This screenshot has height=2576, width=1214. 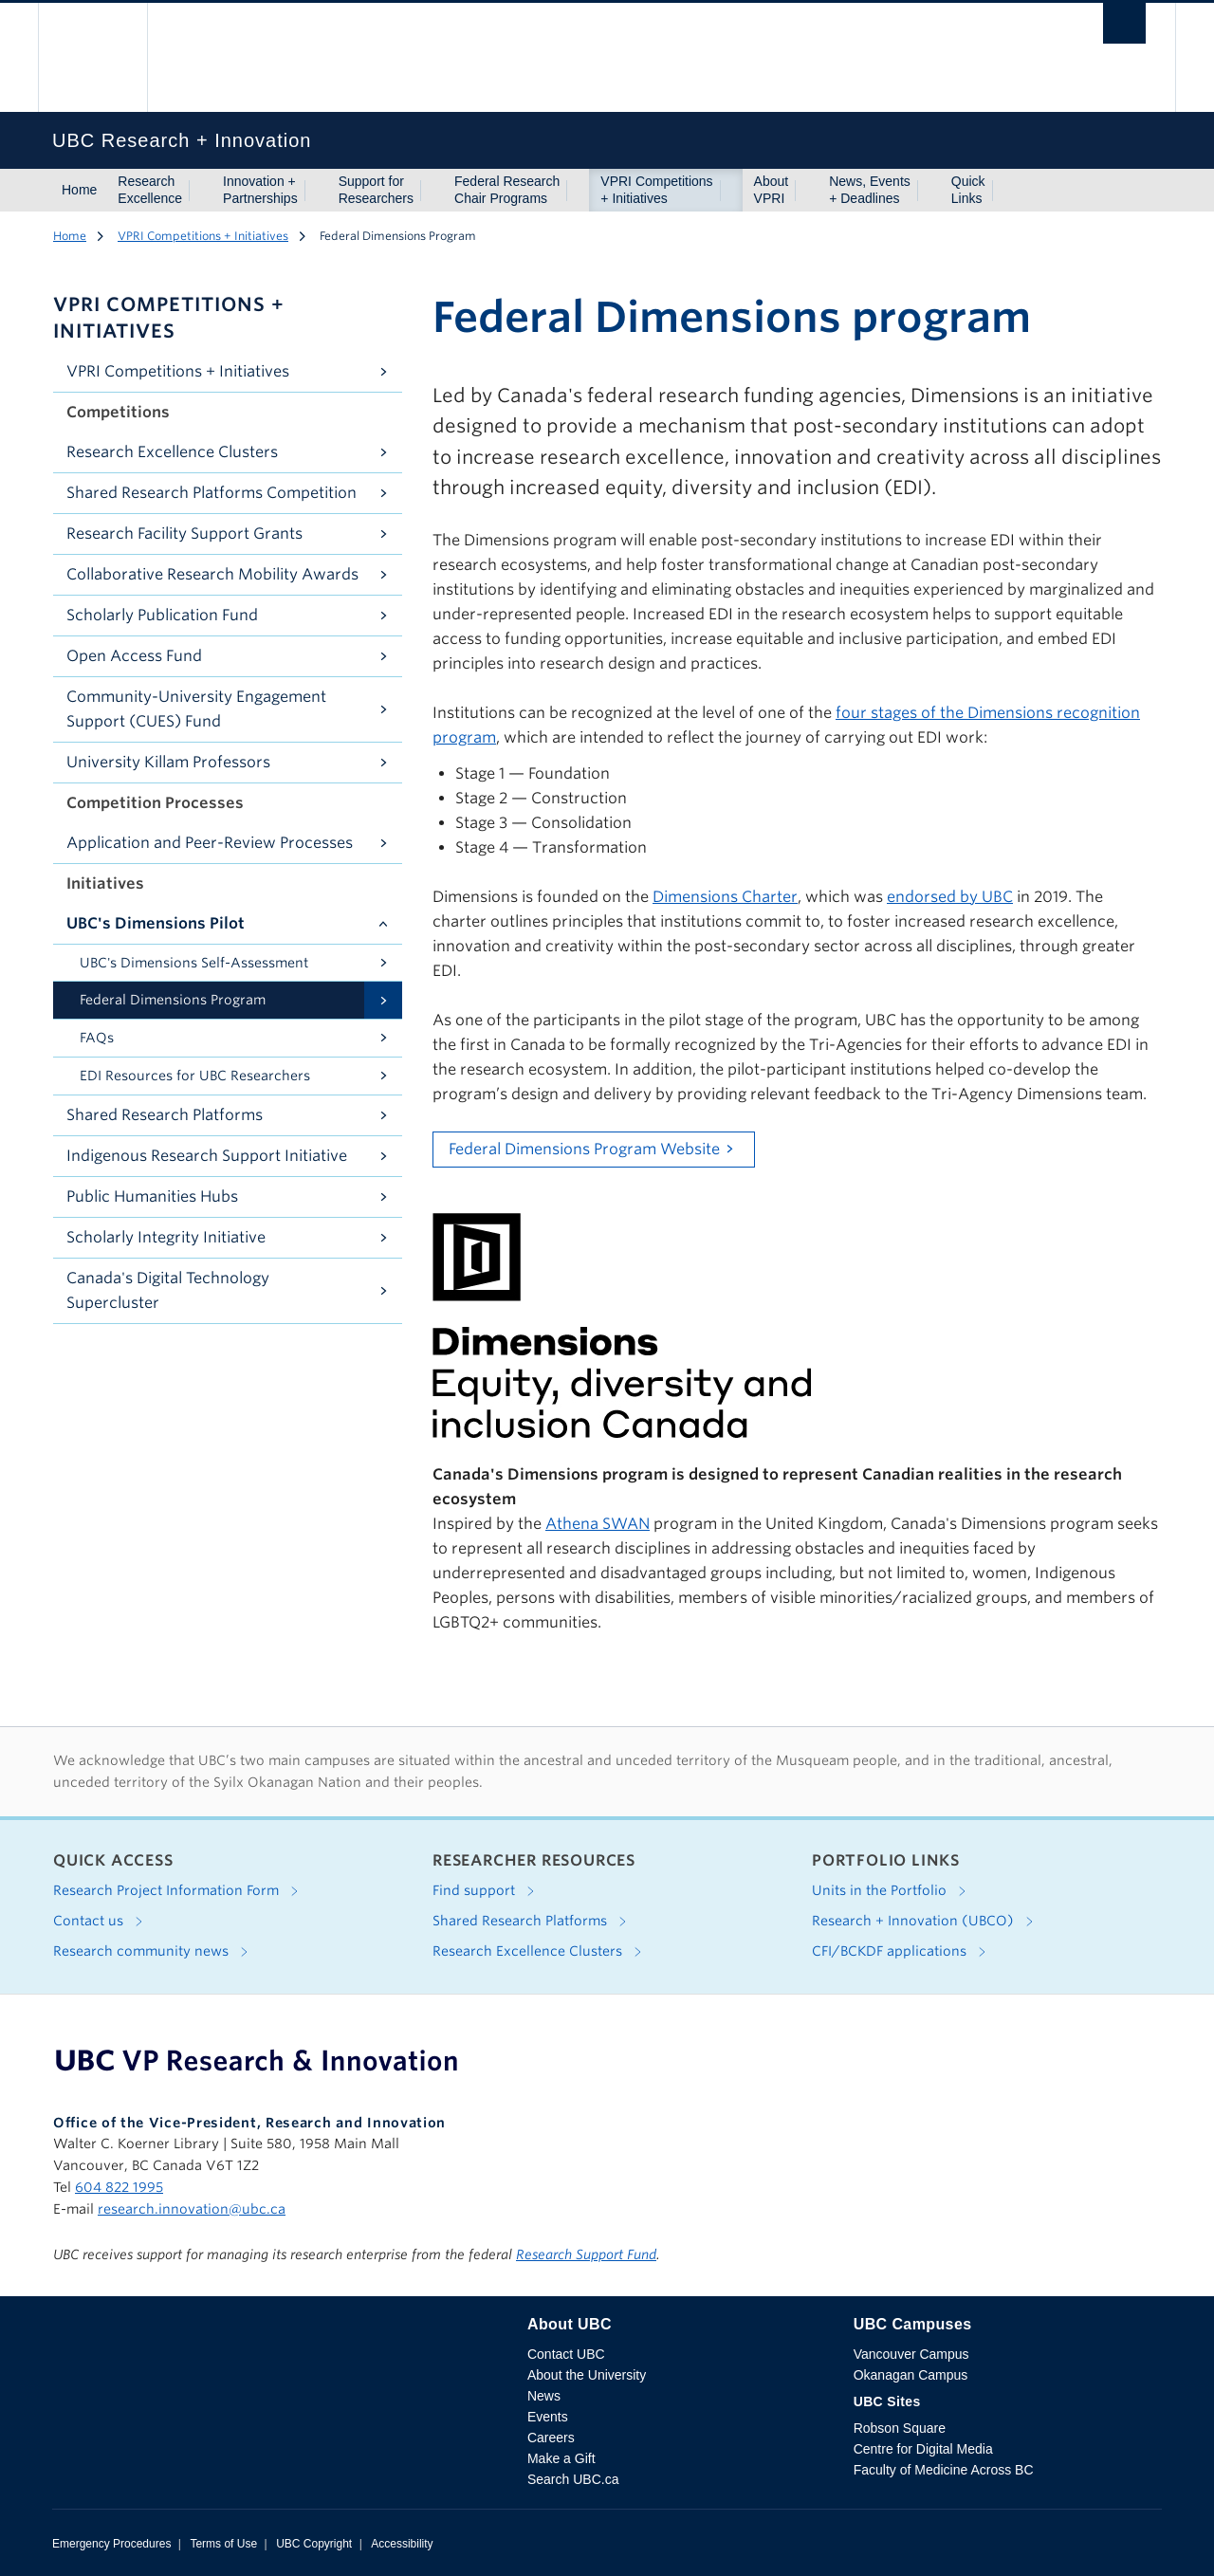 I want to click on Contact UBC, so click(x=566, y=2354).